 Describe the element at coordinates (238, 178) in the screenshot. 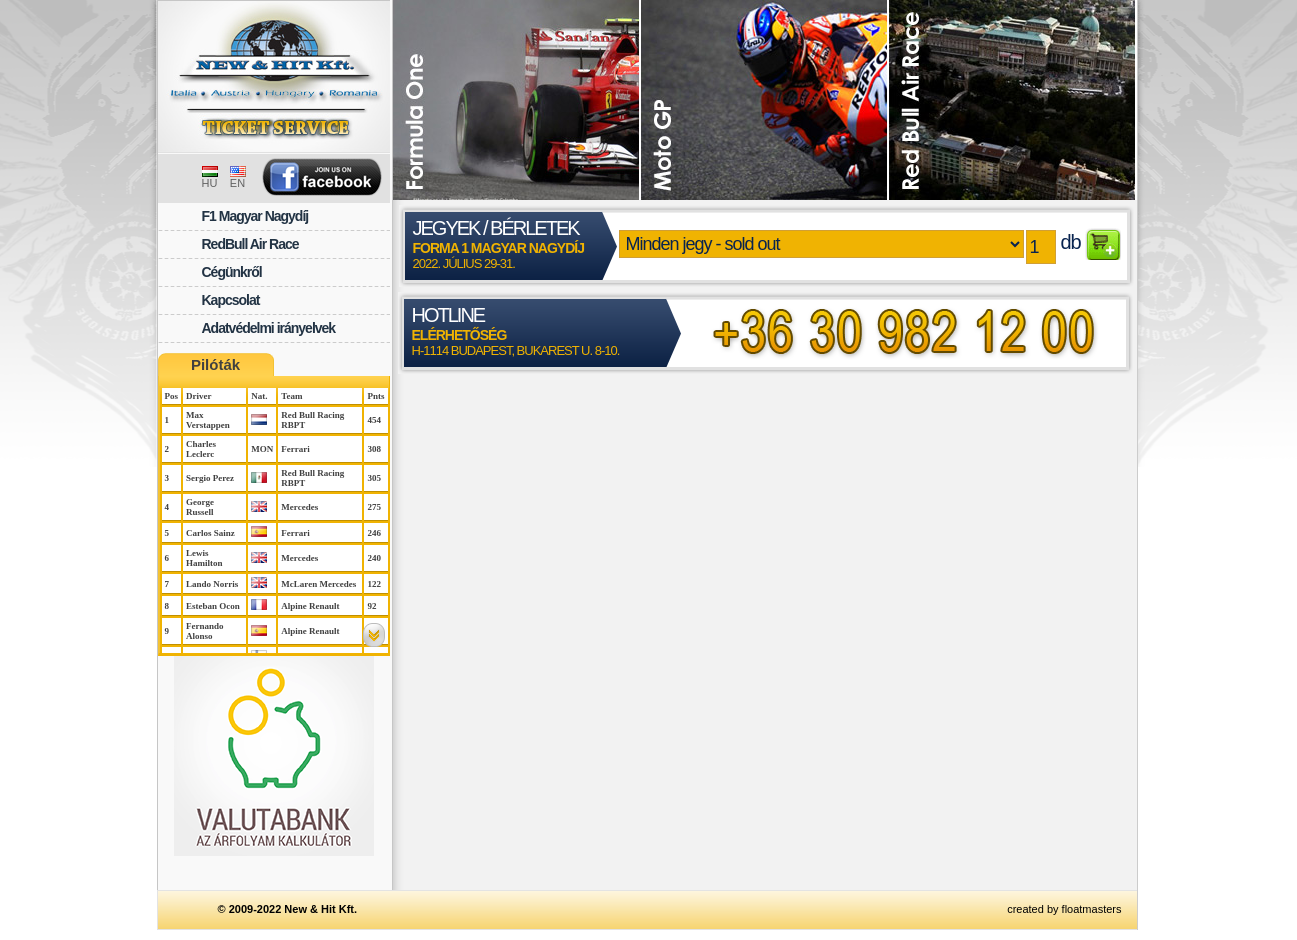

I see `EN` at that location.